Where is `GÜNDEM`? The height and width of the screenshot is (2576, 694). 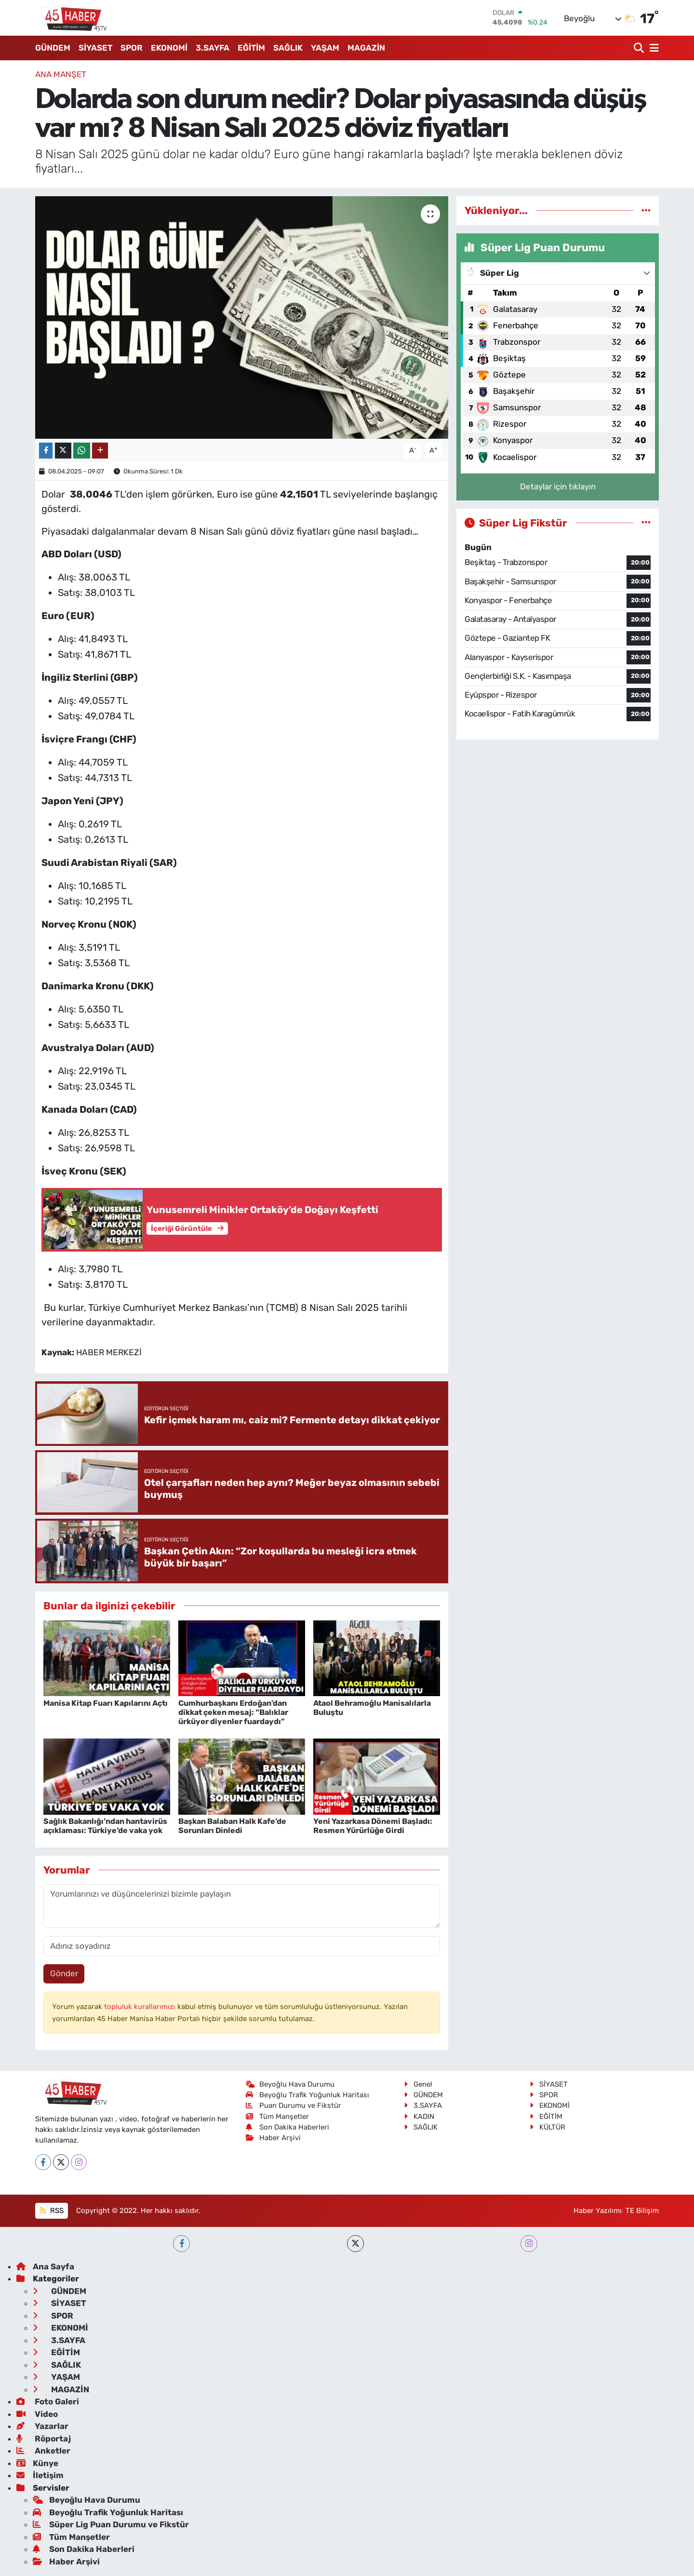 GÜNDEM is located at coordinates (52, 48).